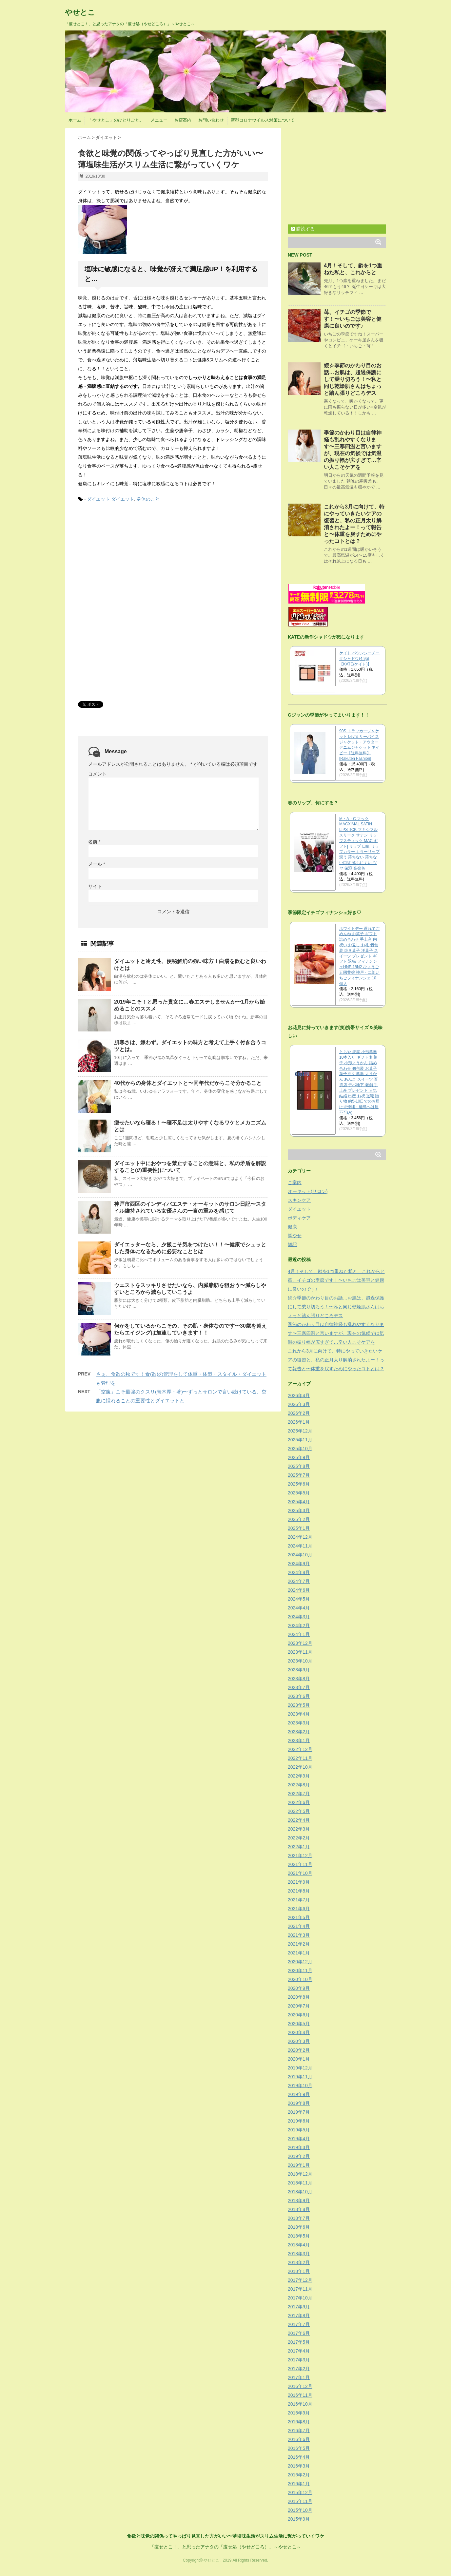 This screenshot has width=451, height=2576. What do you see at coordinates (299, 1492) in the screenshot?
I see `2025年5月` at bounding box center [299, 1492].